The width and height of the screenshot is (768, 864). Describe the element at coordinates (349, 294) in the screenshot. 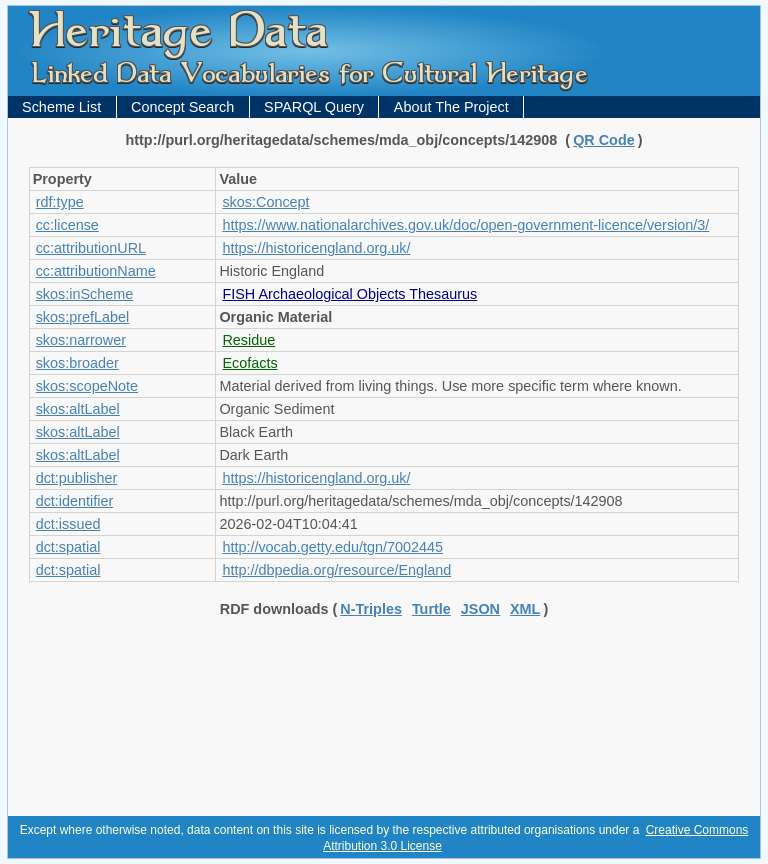

I see `FISH Archaeological Objects Thesaurus` at that location.